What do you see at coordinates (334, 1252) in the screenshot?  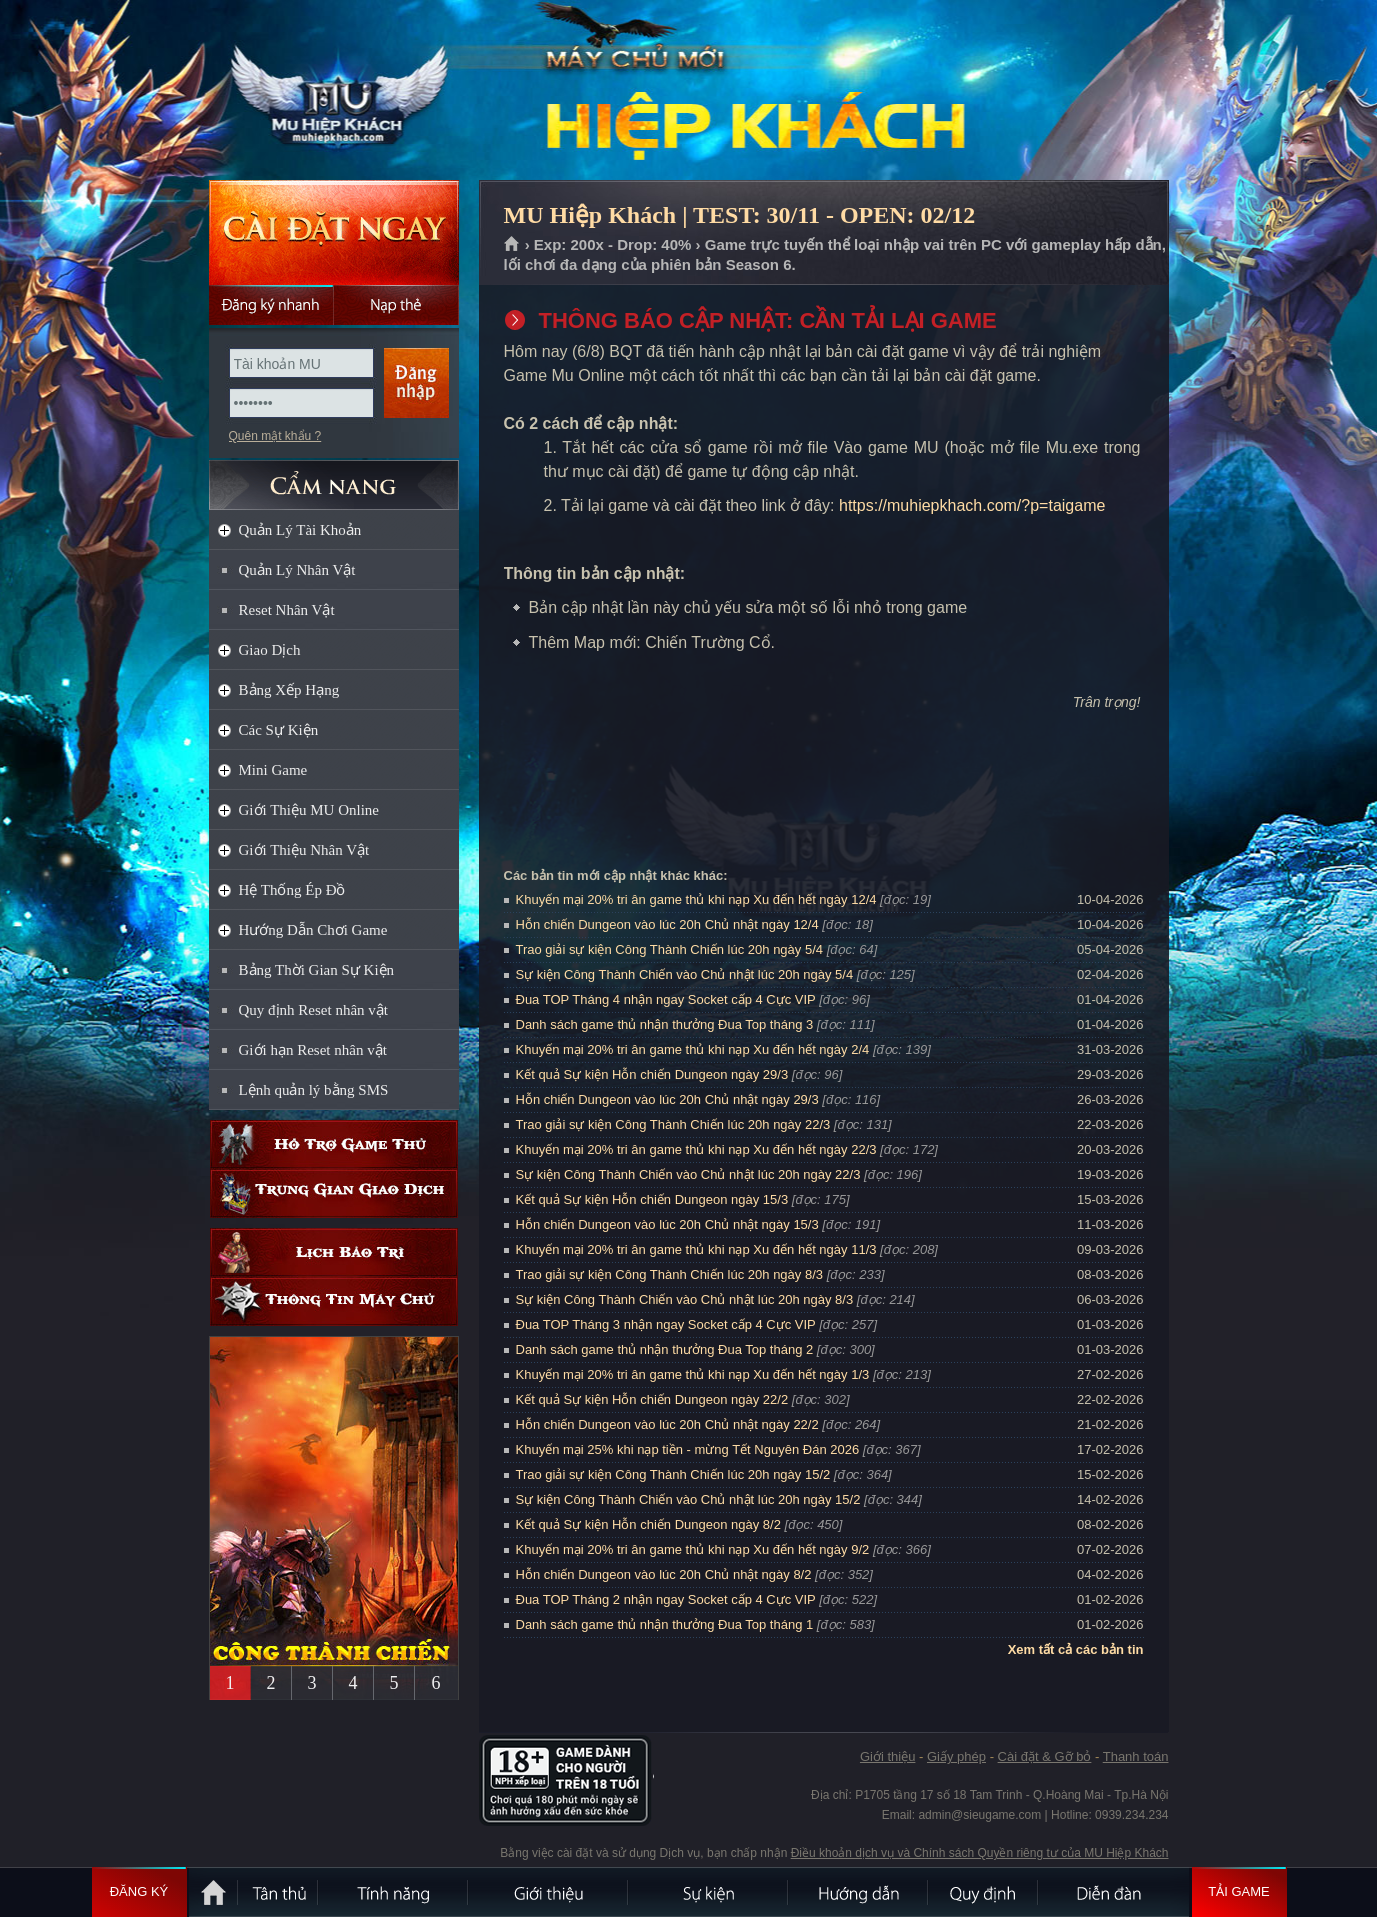 I see `Lịch bảo trì định kỳ` at bounding box center [334, 1252].